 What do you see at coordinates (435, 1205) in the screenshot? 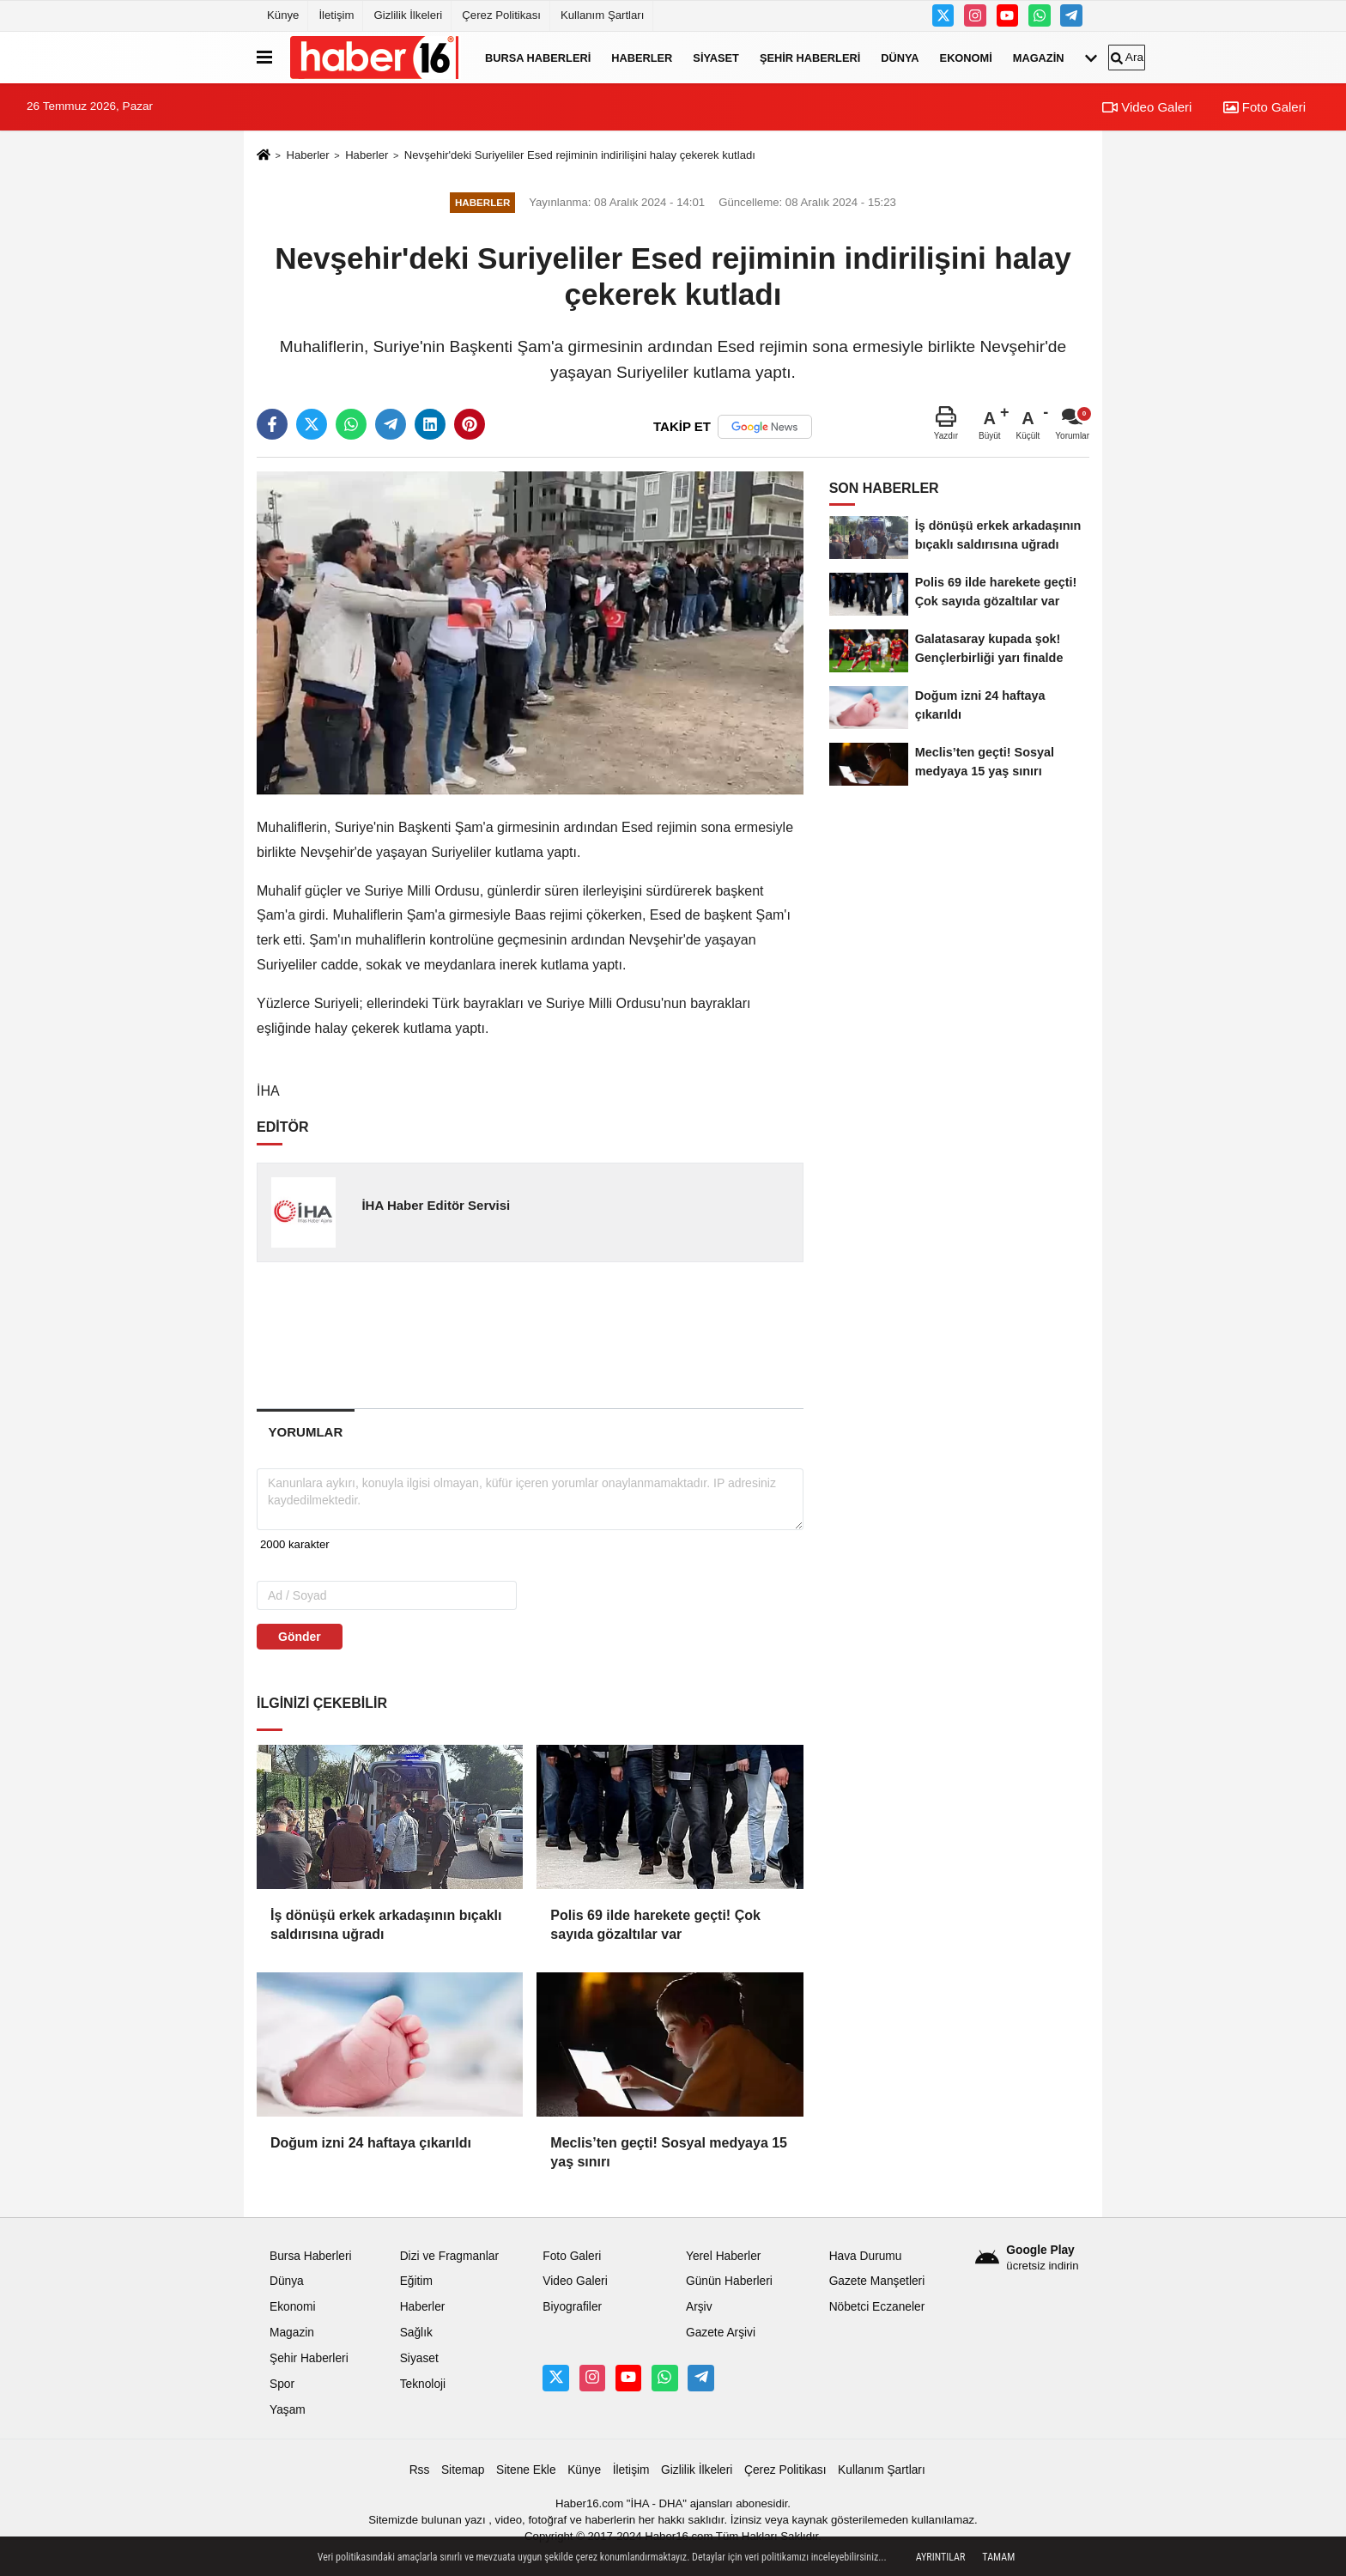
I see `İHA Haber Editör Servisi` at bounding box center [435, 1205].